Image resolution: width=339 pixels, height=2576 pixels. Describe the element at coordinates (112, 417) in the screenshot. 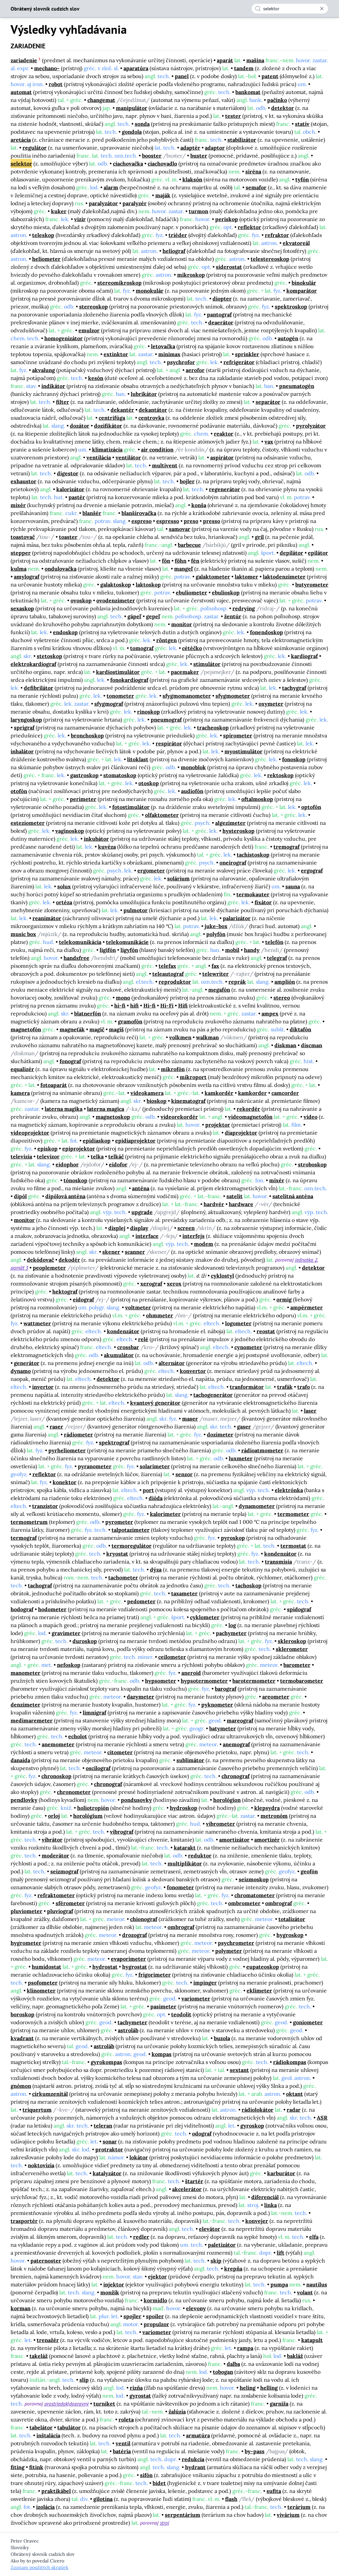

I see `centrifúga` at that location.